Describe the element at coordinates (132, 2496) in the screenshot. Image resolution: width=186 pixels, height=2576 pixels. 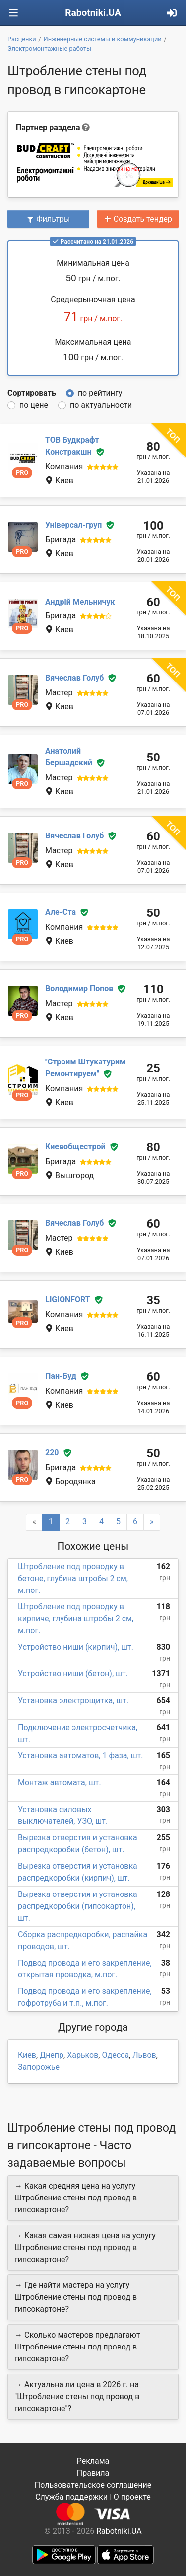
I see `О проекте` at that location.